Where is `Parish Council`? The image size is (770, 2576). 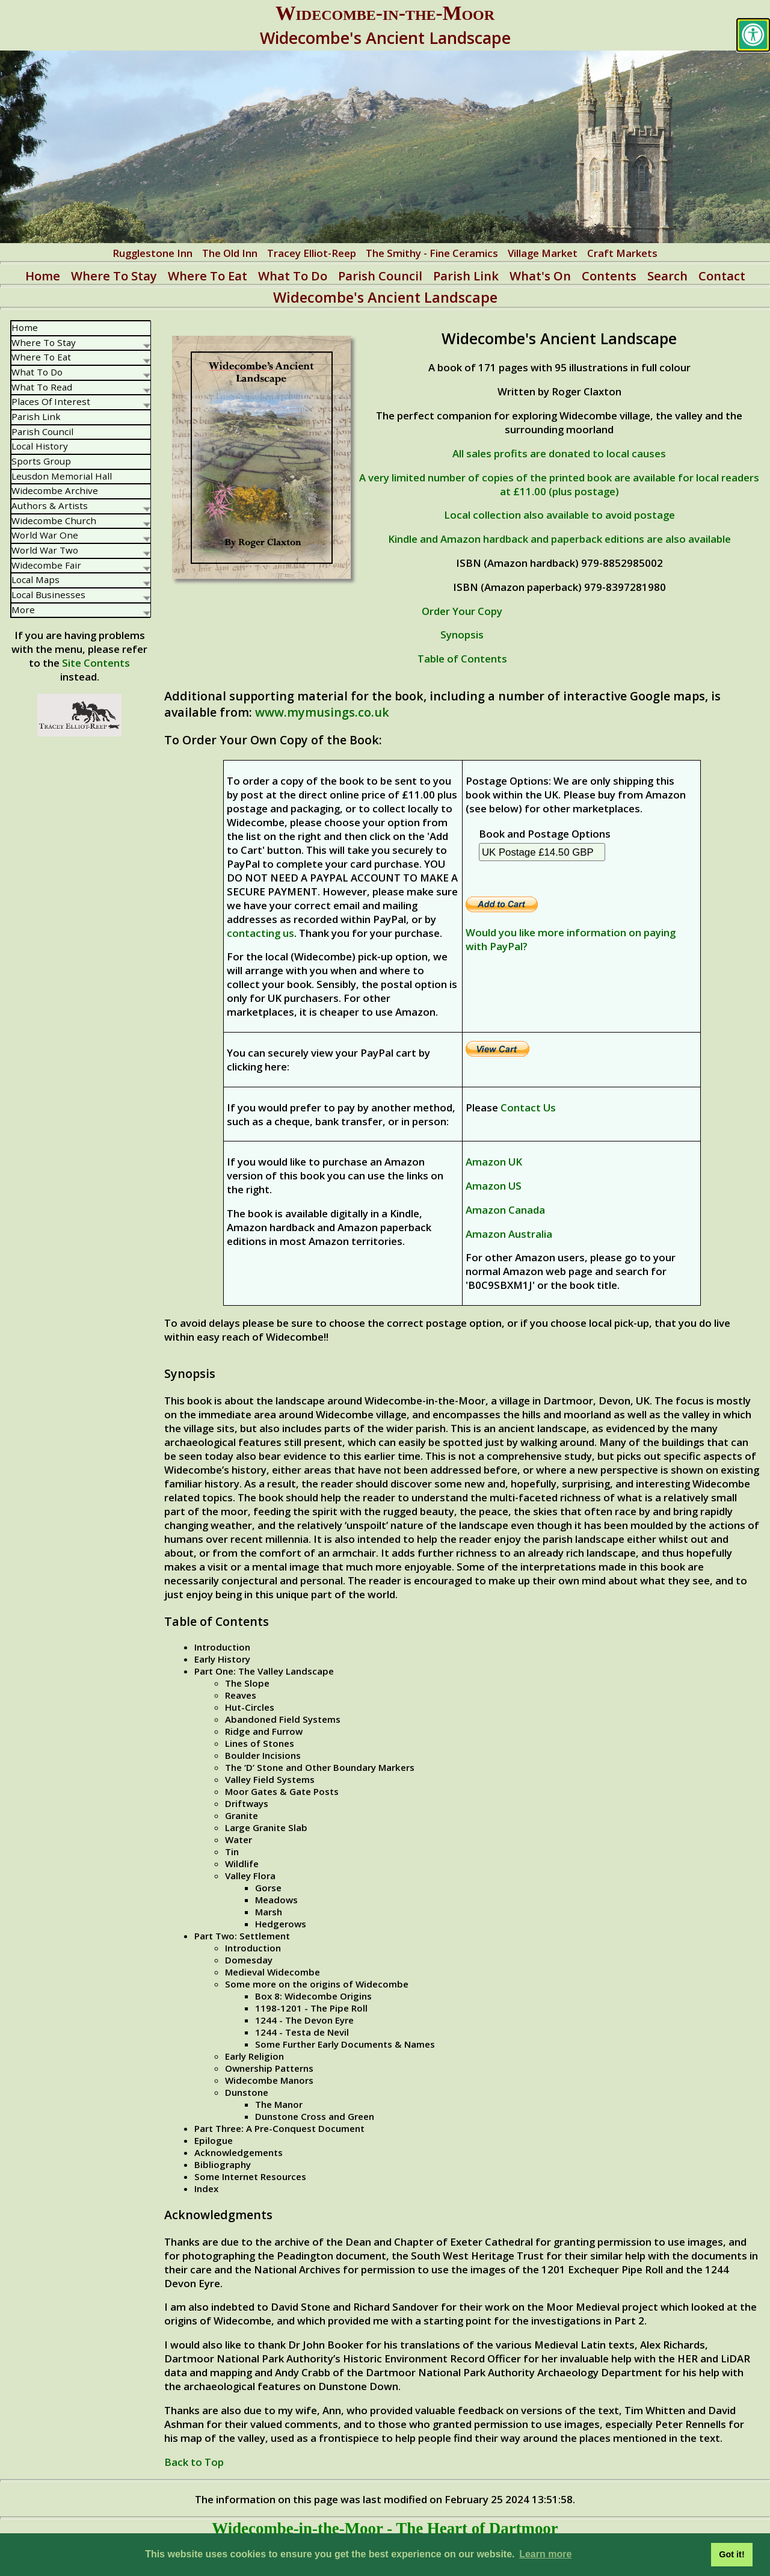
Parish Council is located at coordinates (380, 275).